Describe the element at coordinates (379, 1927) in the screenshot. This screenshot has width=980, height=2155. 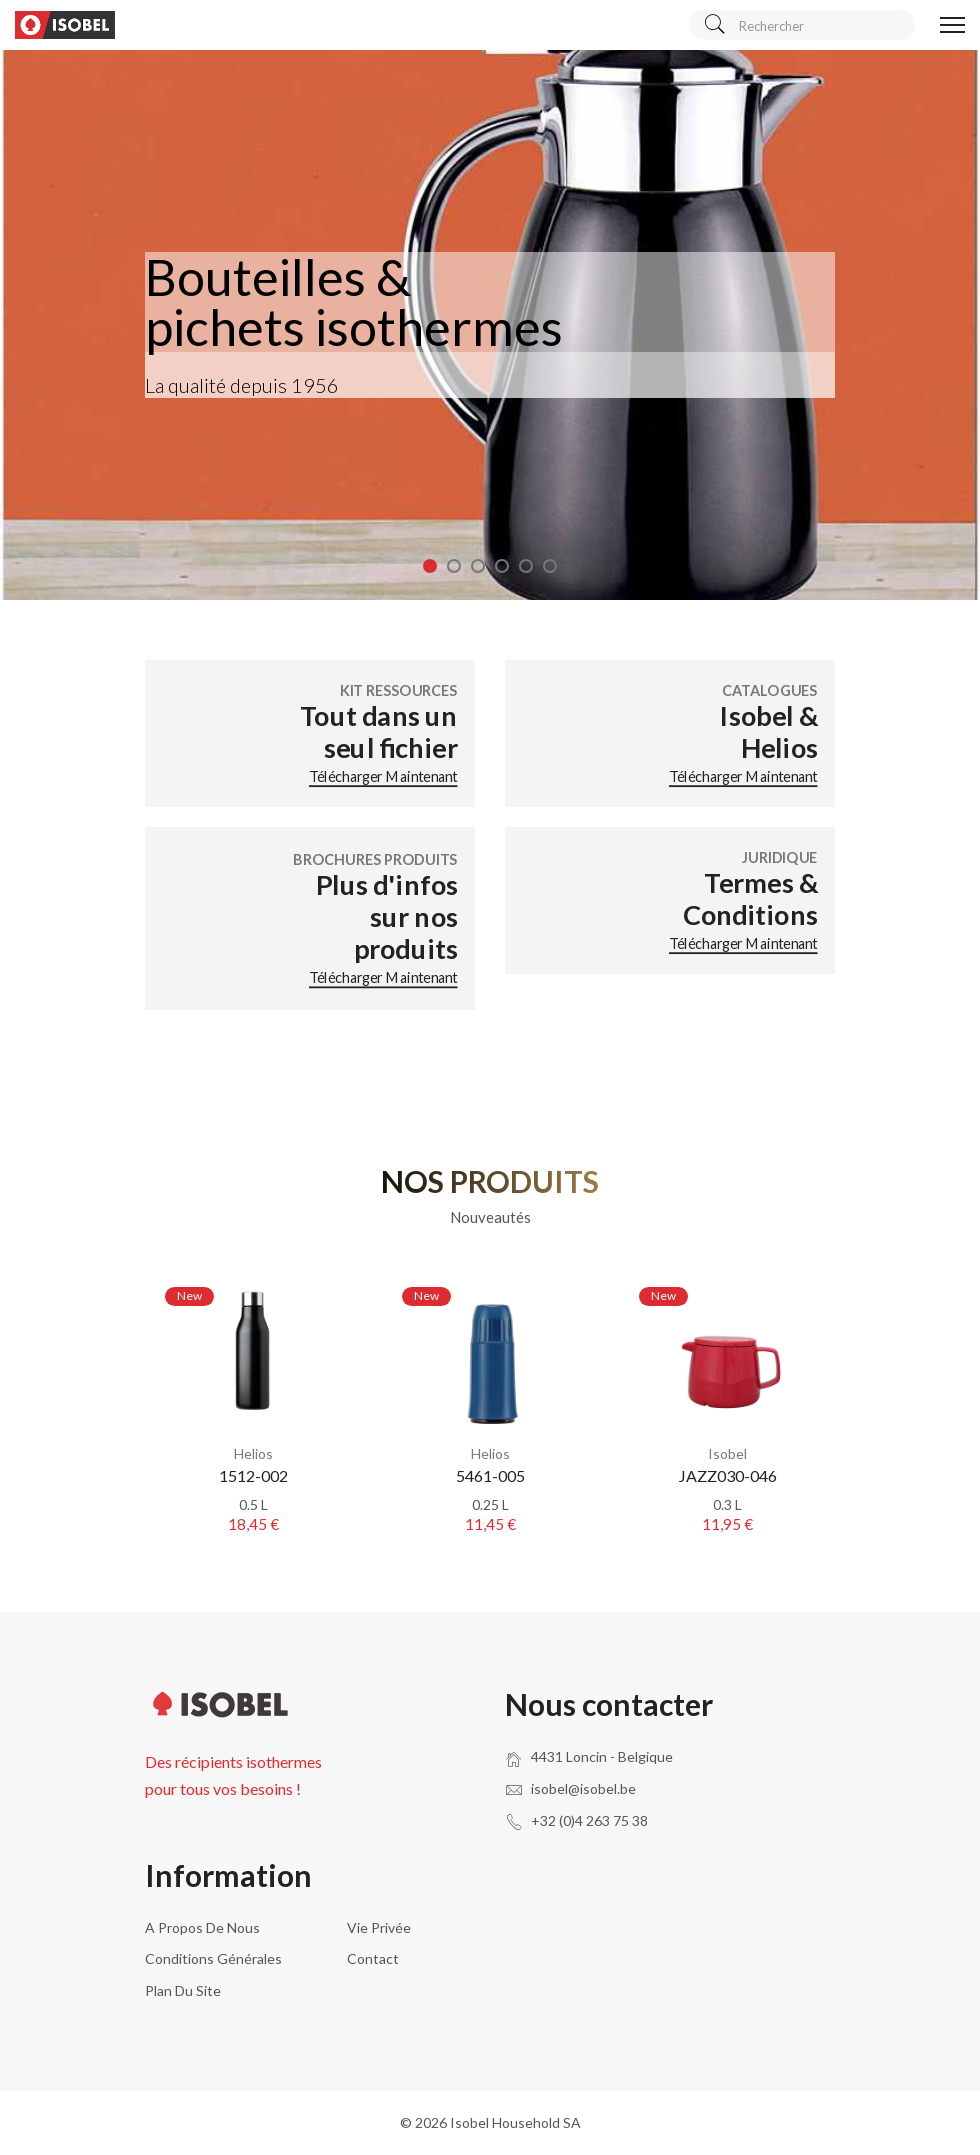
I see `Vie privée` at that location.